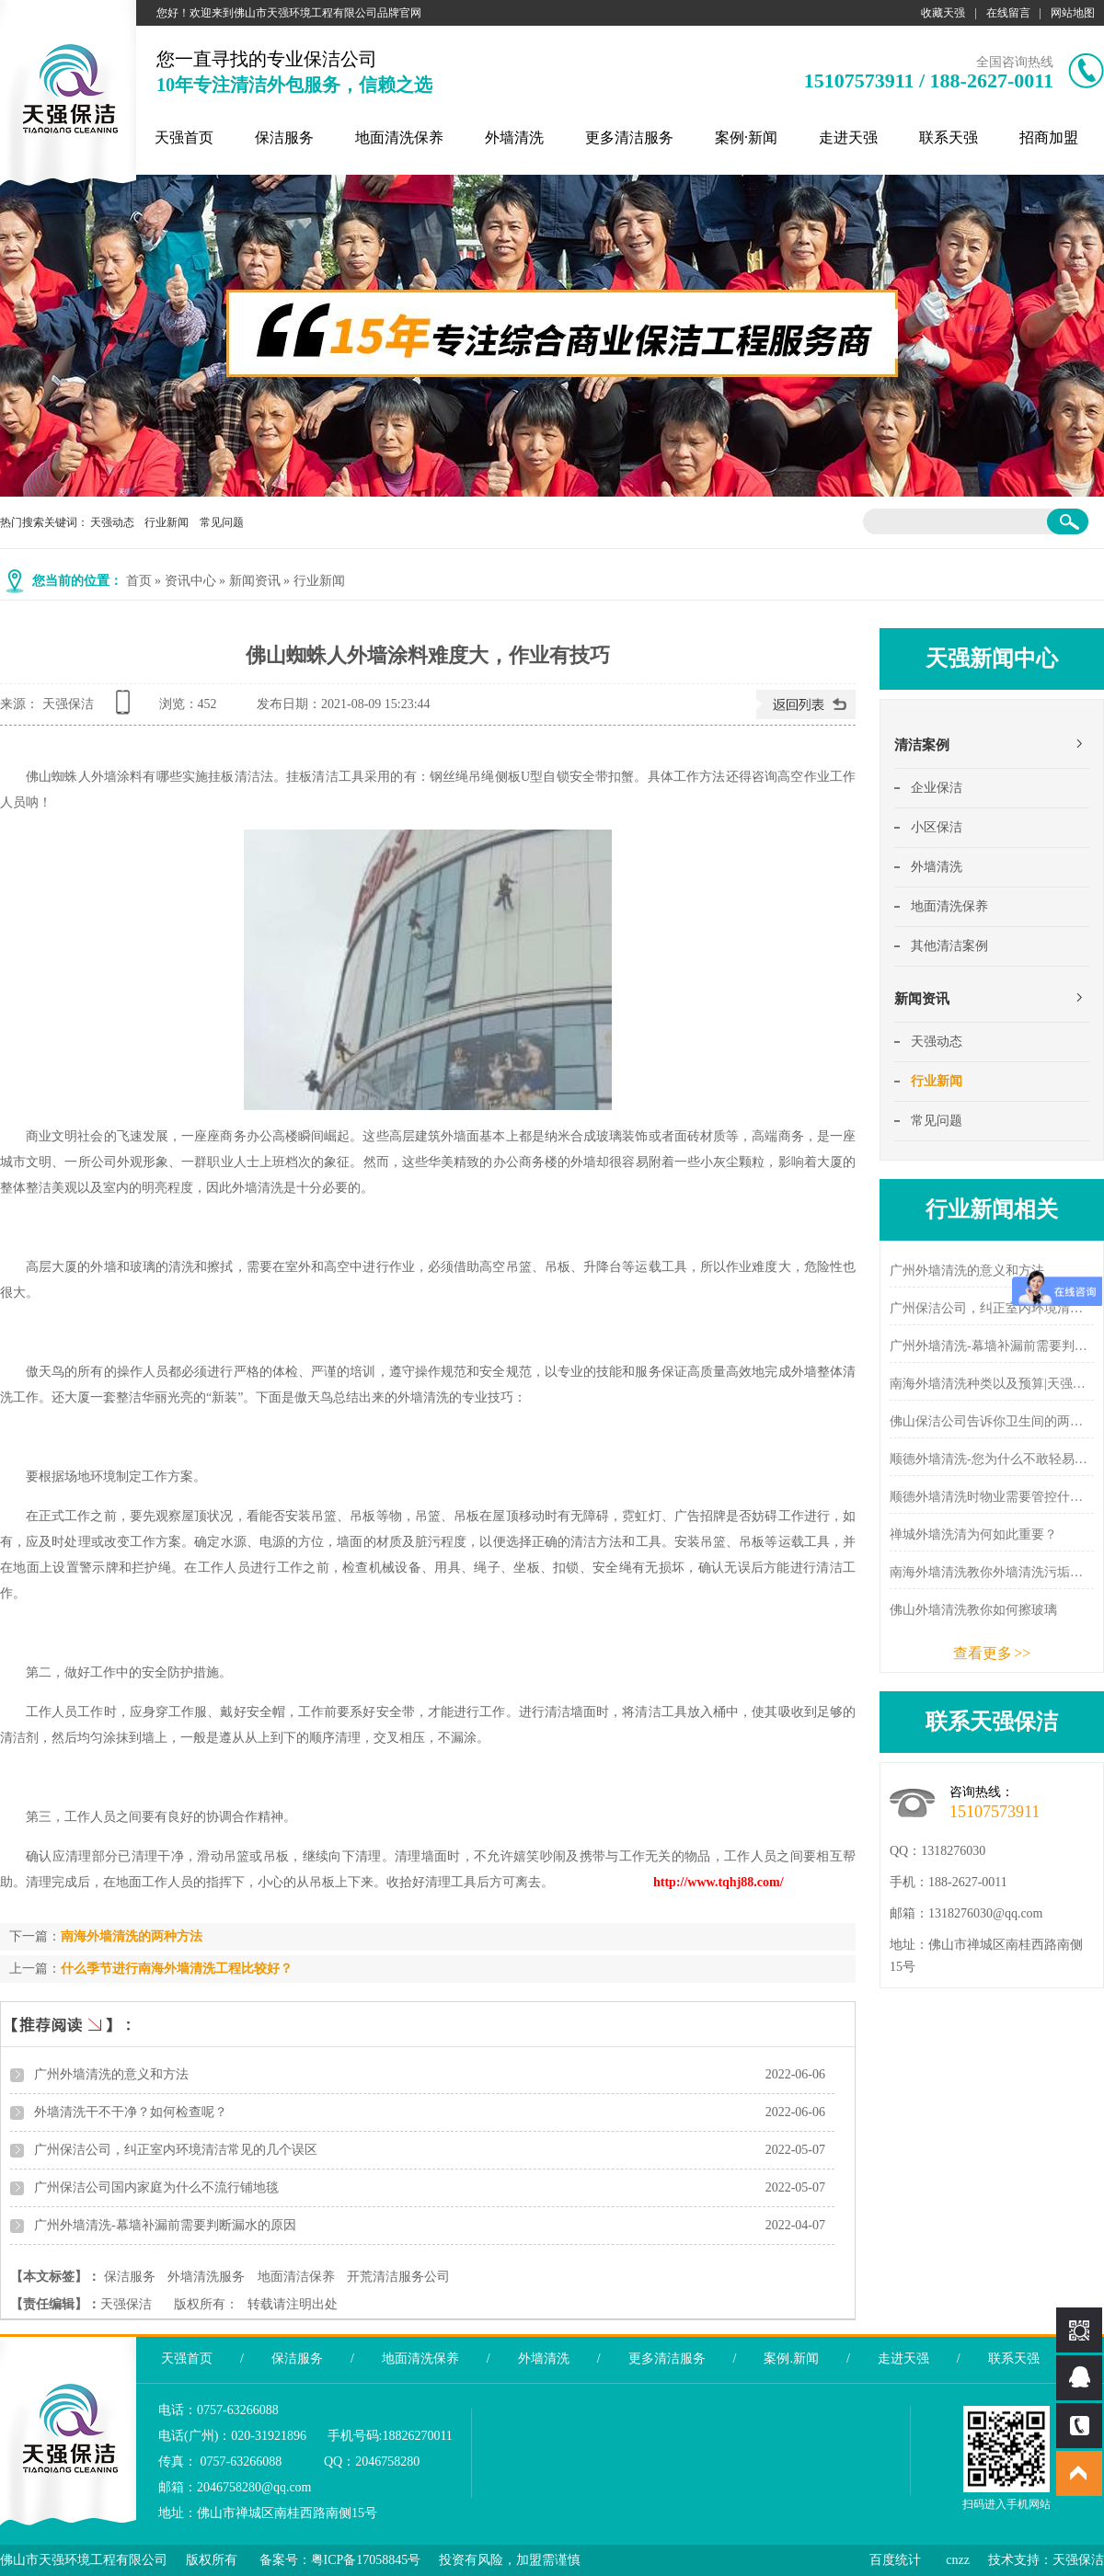 Image resolution: width=1104 pixels, height=2576 pixels. I want to click on 网站地图, so click(1073, 12).